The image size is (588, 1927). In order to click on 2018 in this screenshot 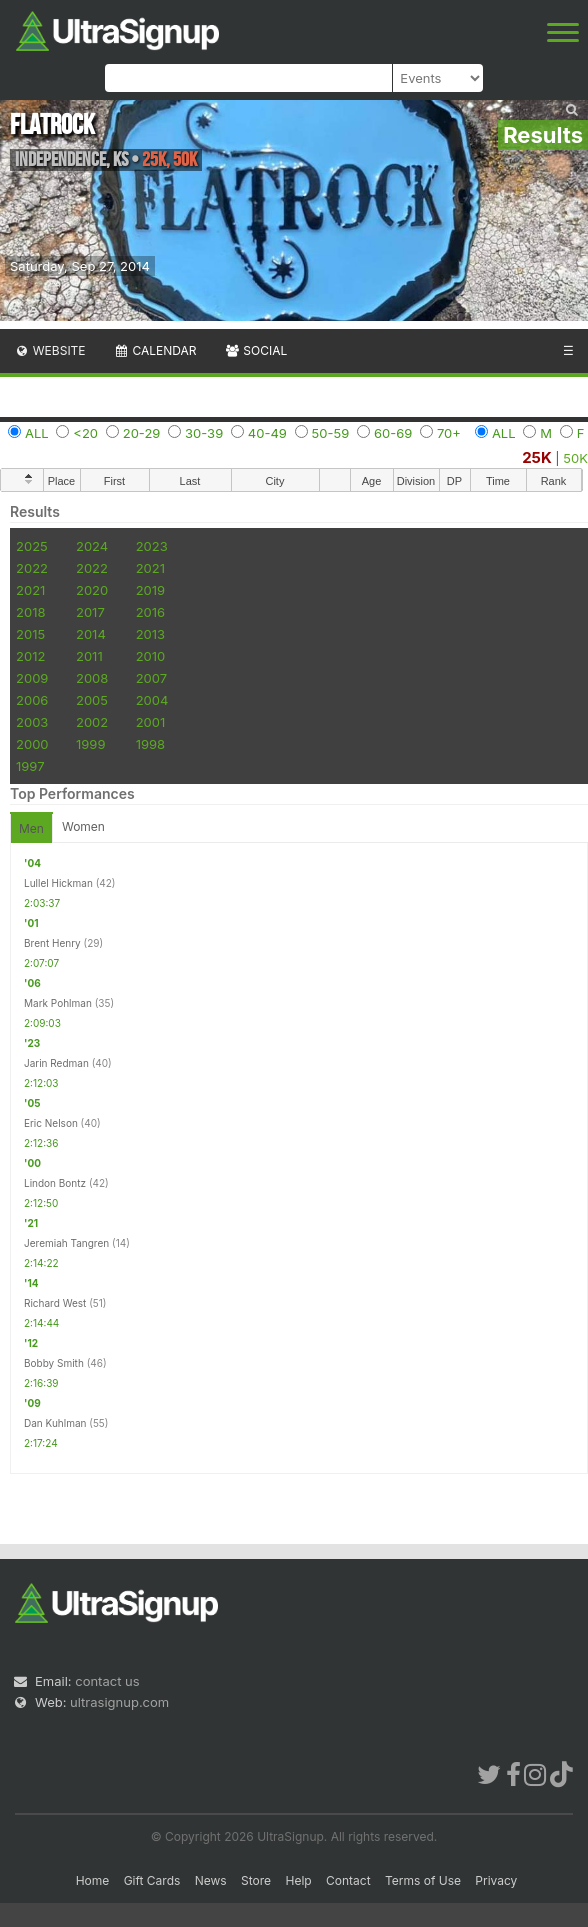, I will do `click(30, 612)`.